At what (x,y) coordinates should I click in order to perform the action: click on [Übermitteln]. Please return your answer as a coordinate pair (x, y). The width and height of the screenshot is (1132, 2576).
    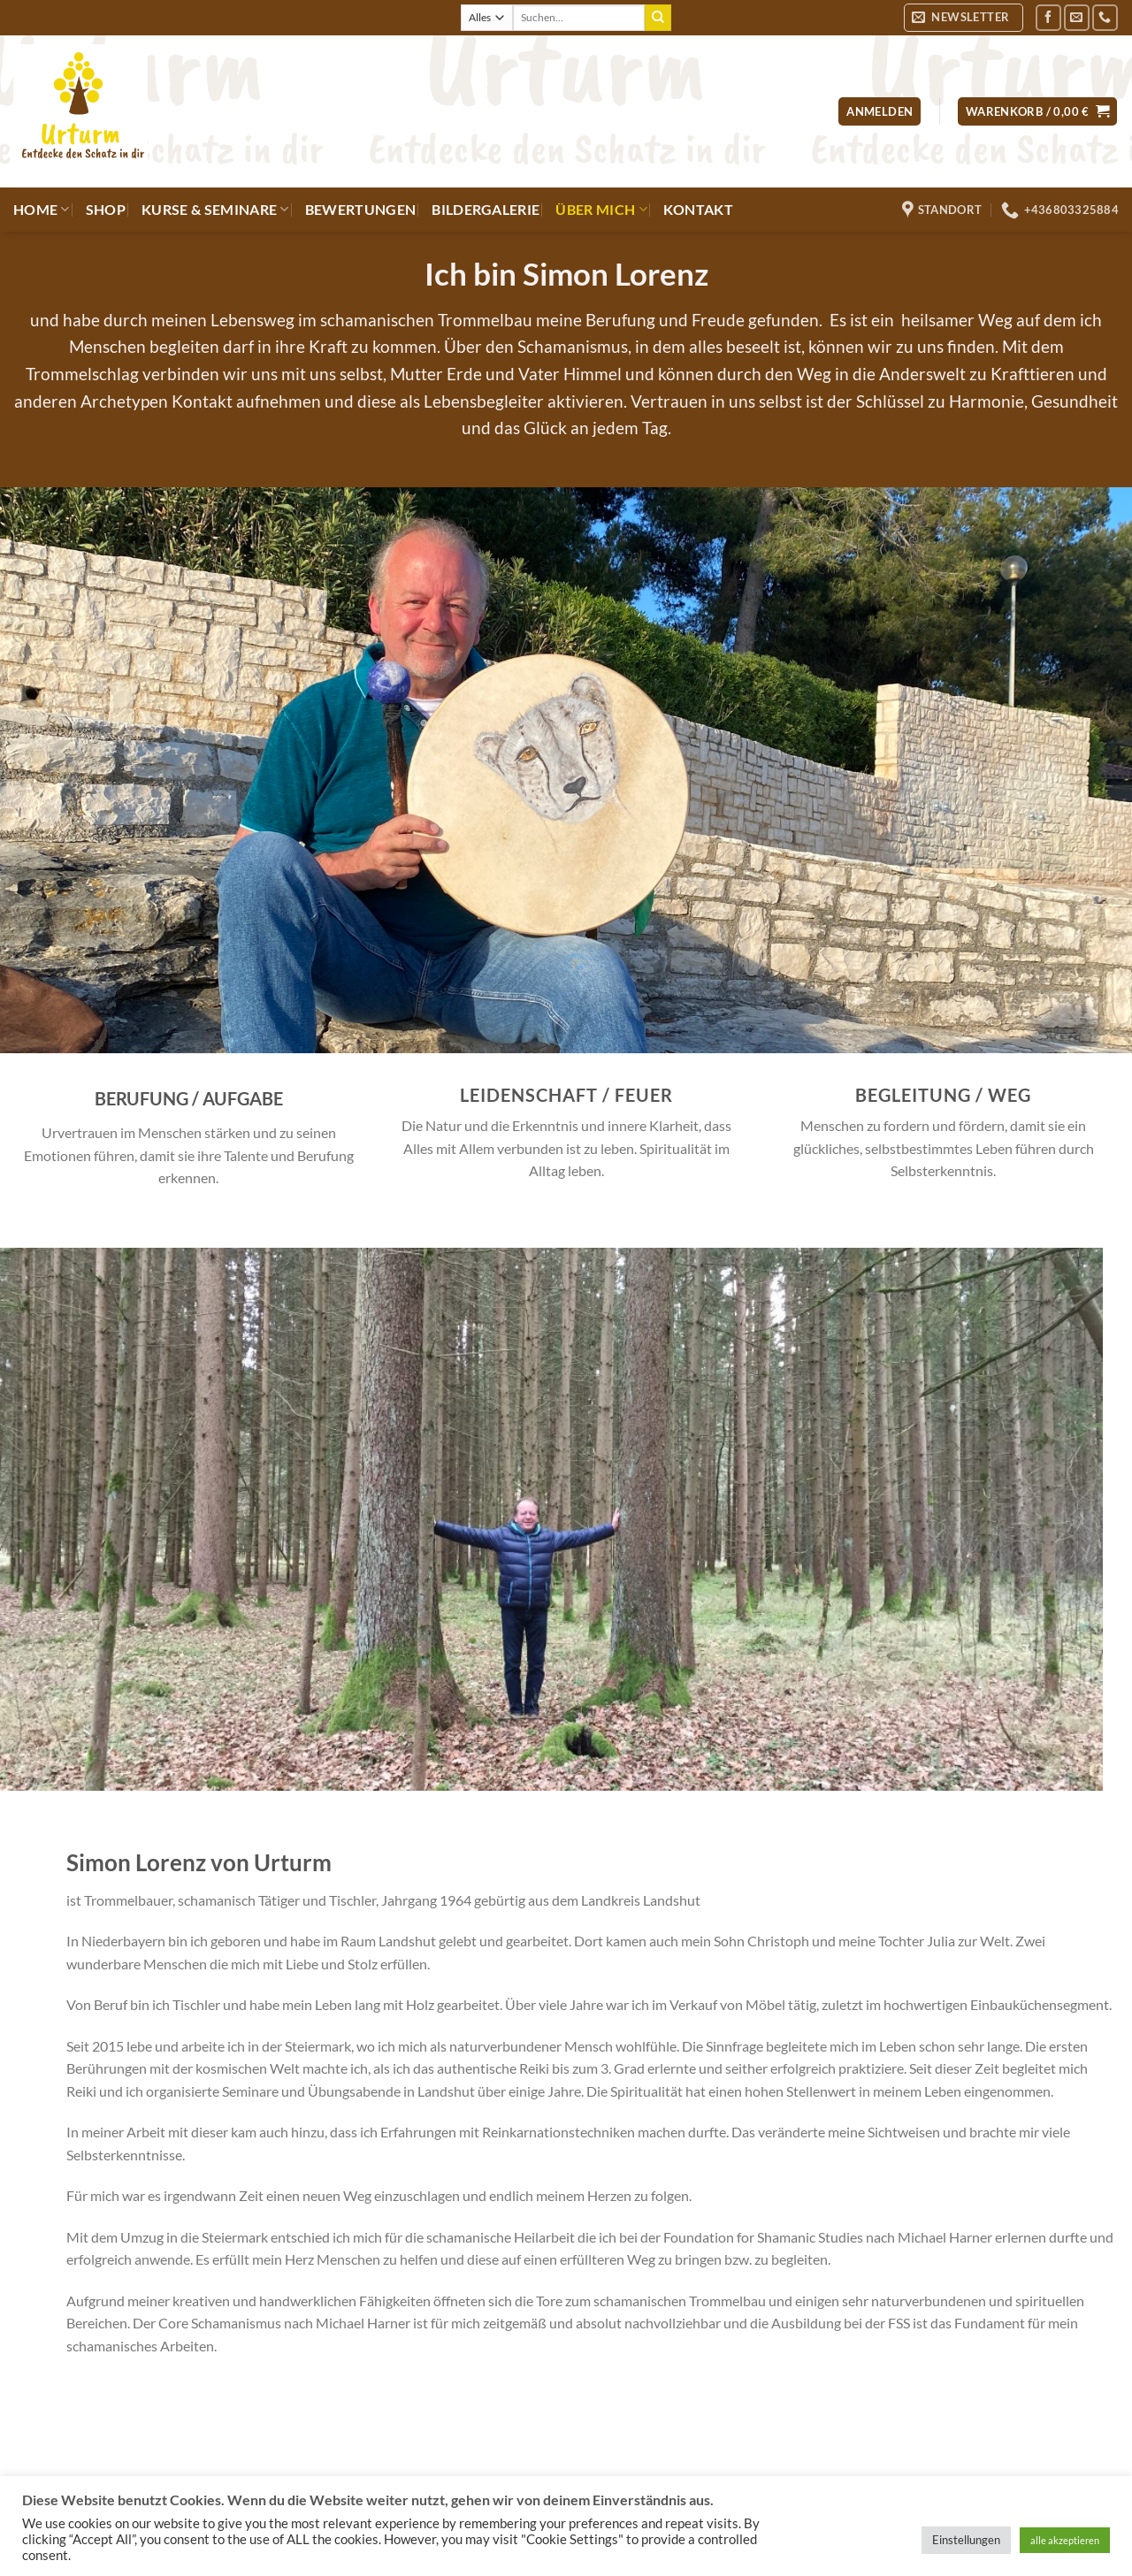
    Looking at the image, I should click on (658, 17).